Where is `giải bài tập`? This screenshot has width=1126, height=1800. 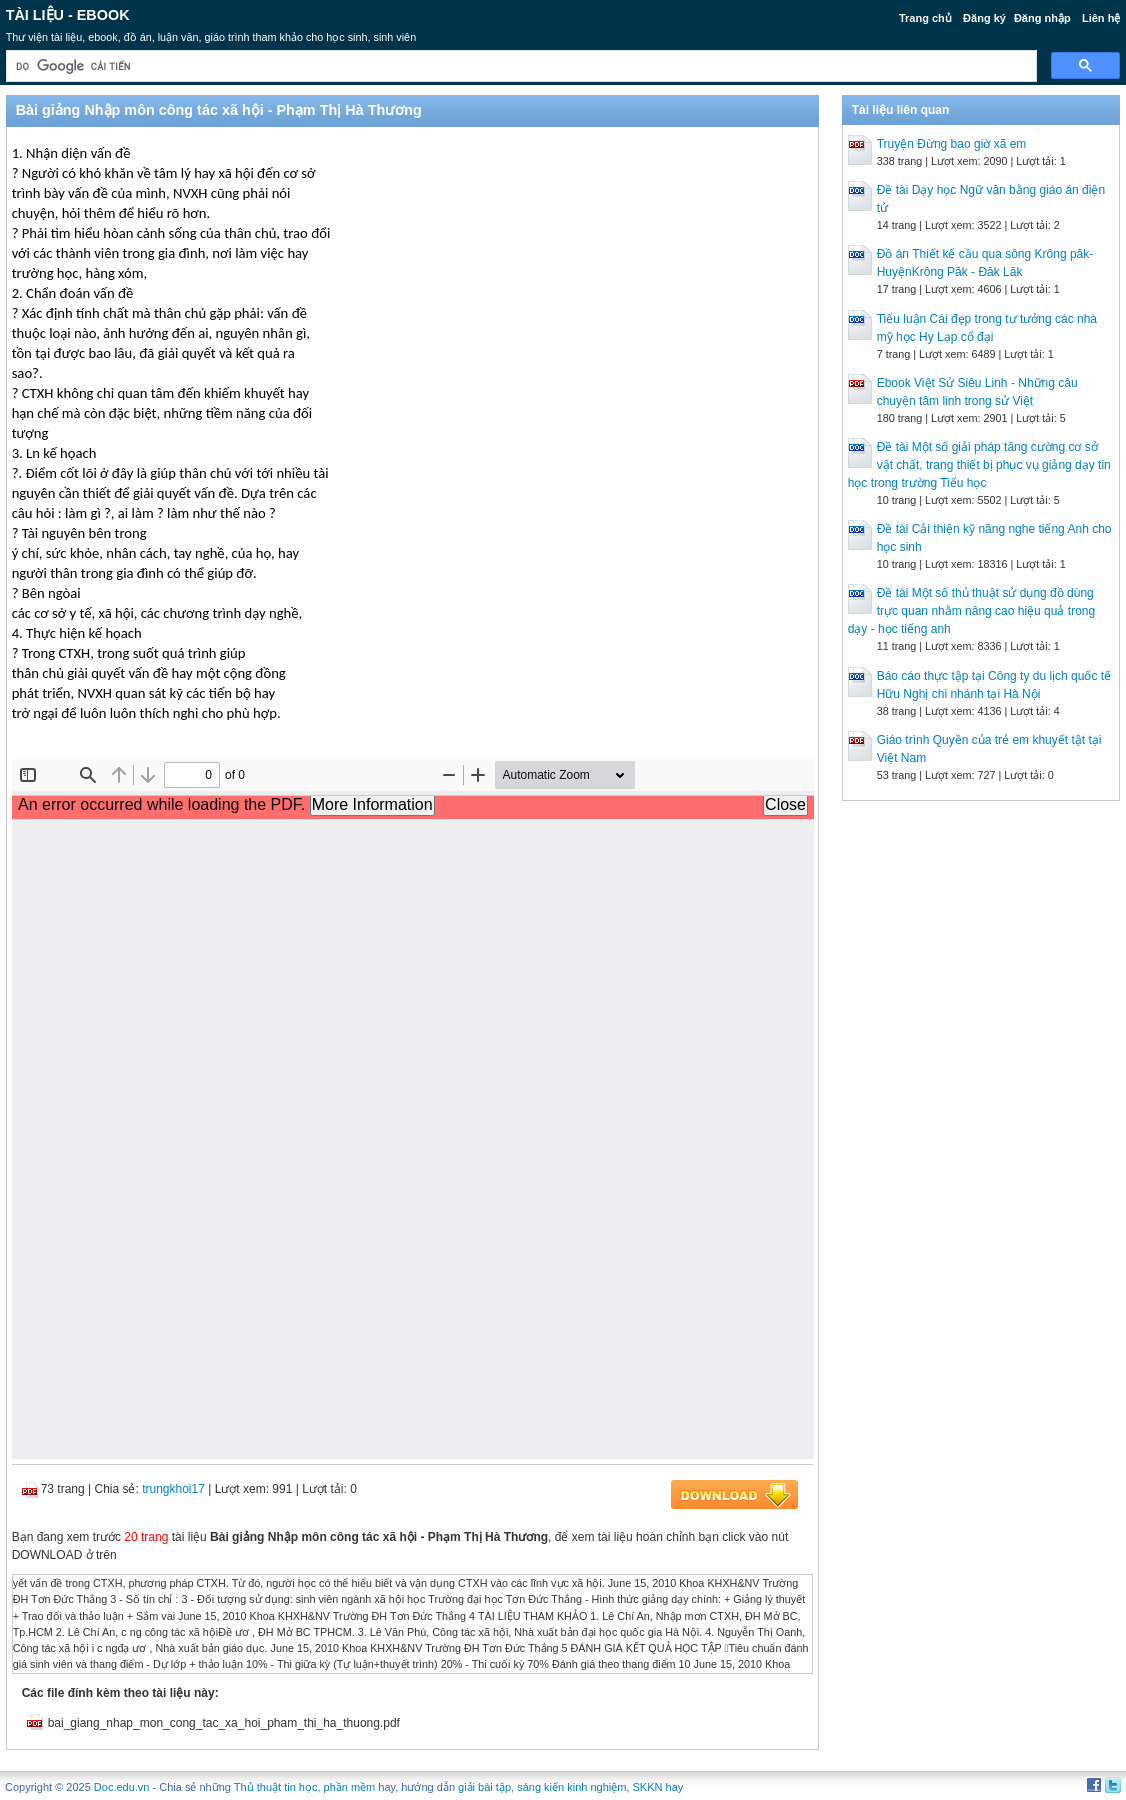 giải bài tập is located at coordinates (484, 1787).